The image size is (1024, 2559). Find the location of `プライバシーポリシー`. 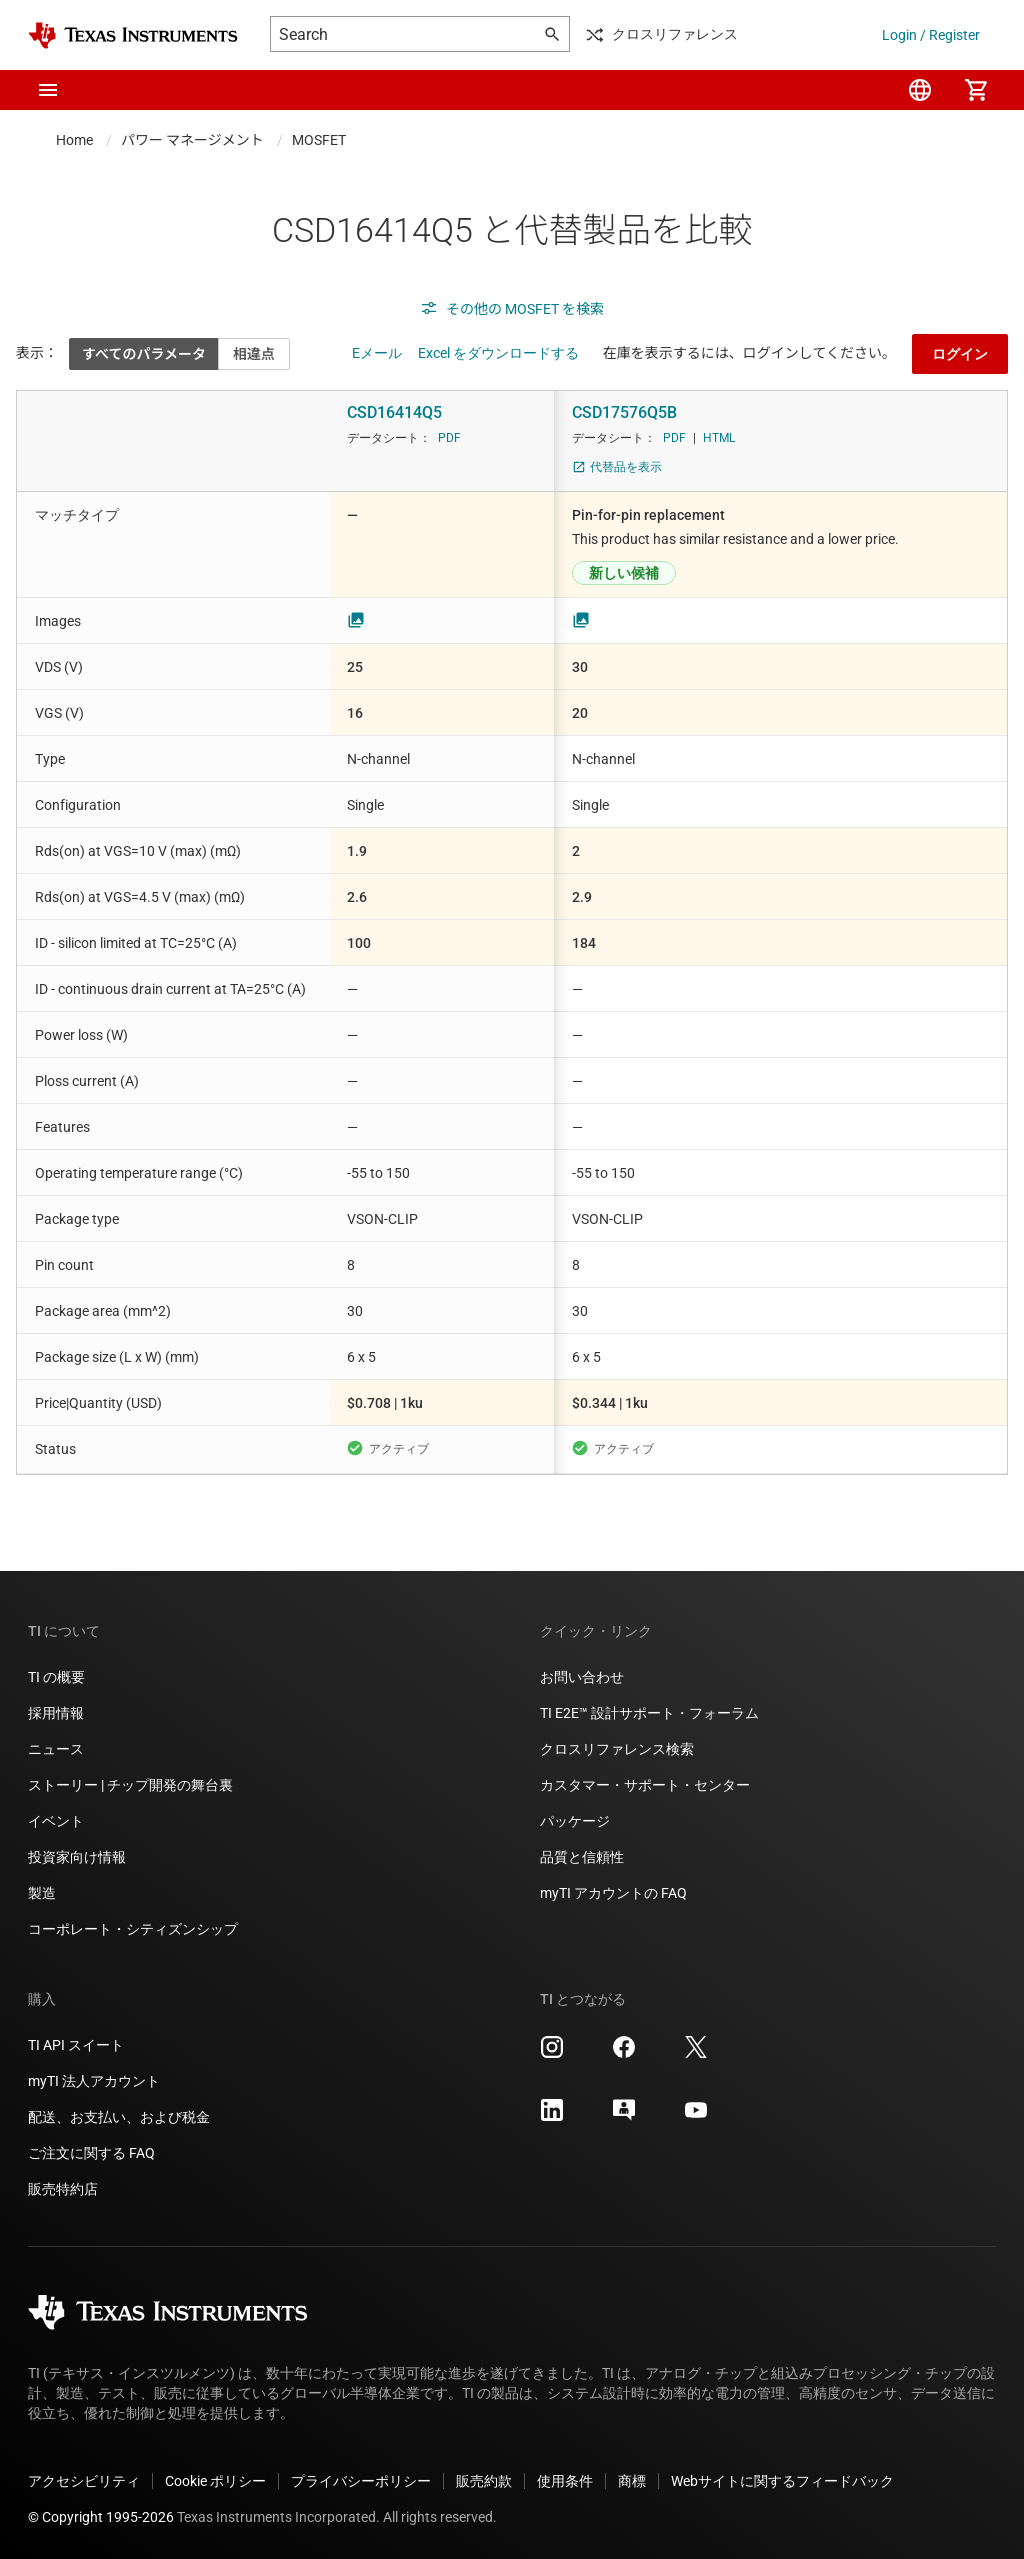

プライバシーポリシー is located at coordinates (361, 2481).